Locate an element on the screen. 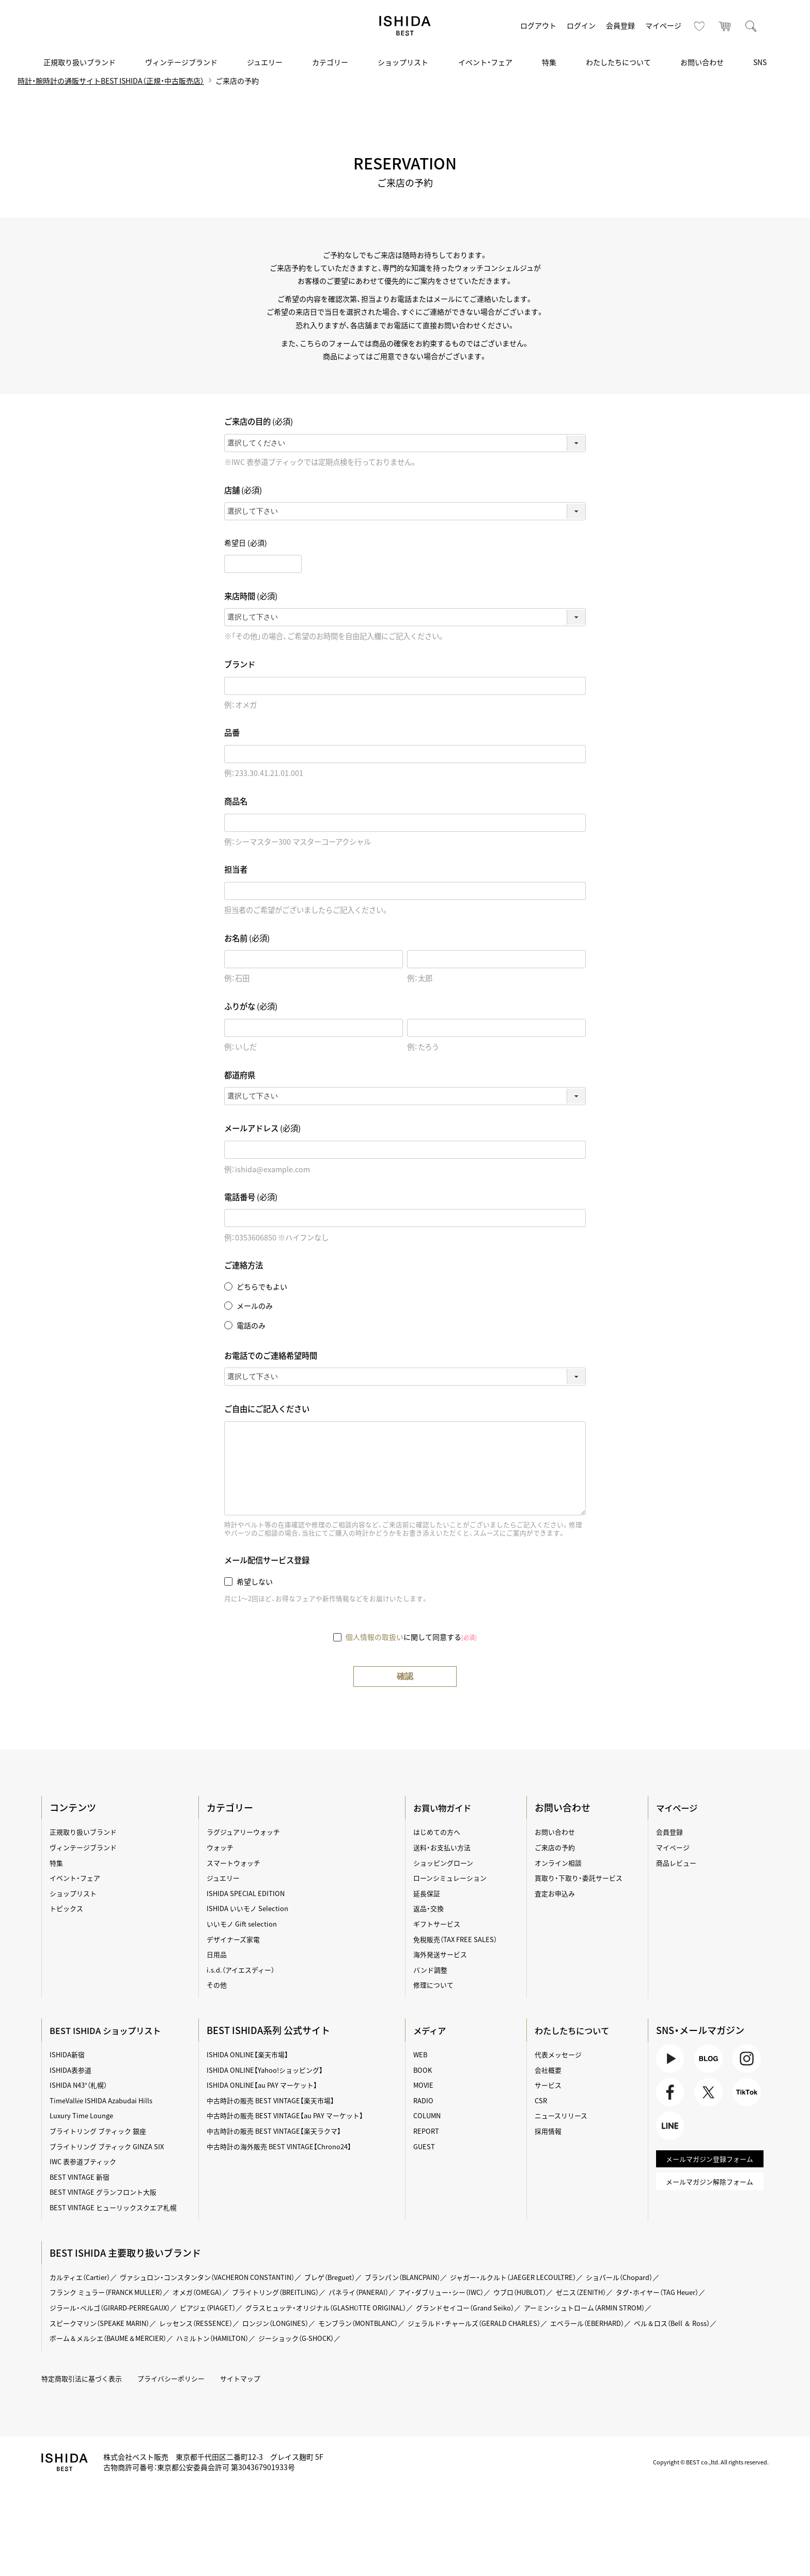 The width and height of the screenshot is (810, 2576). ISHIDA N43°（札幌） is located at coordinates (83, 2085).